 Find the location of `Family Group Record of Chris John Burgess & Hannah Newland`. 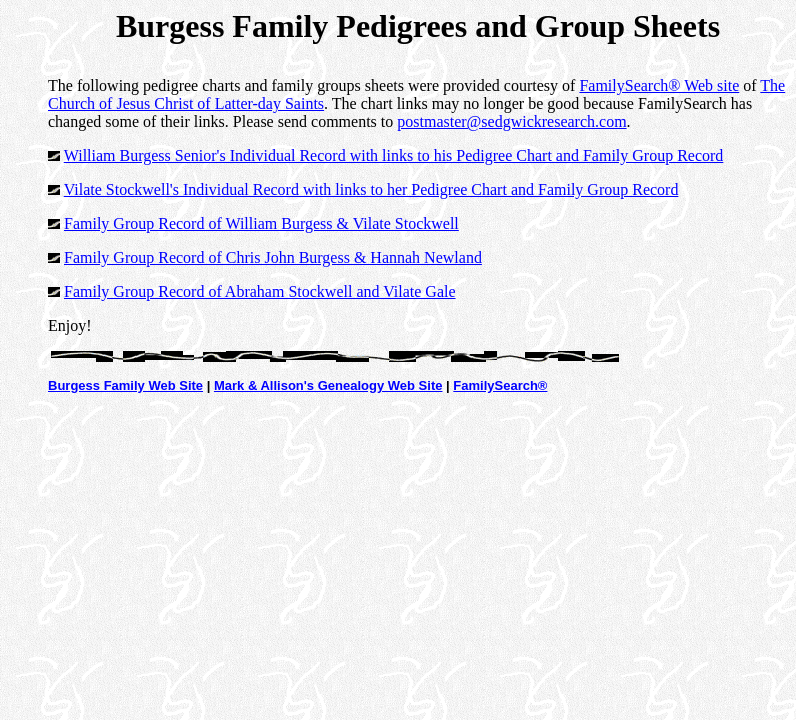

Family Group Record of Chris John Burgess & Hannah Newland is located at coordinates (273, 257).